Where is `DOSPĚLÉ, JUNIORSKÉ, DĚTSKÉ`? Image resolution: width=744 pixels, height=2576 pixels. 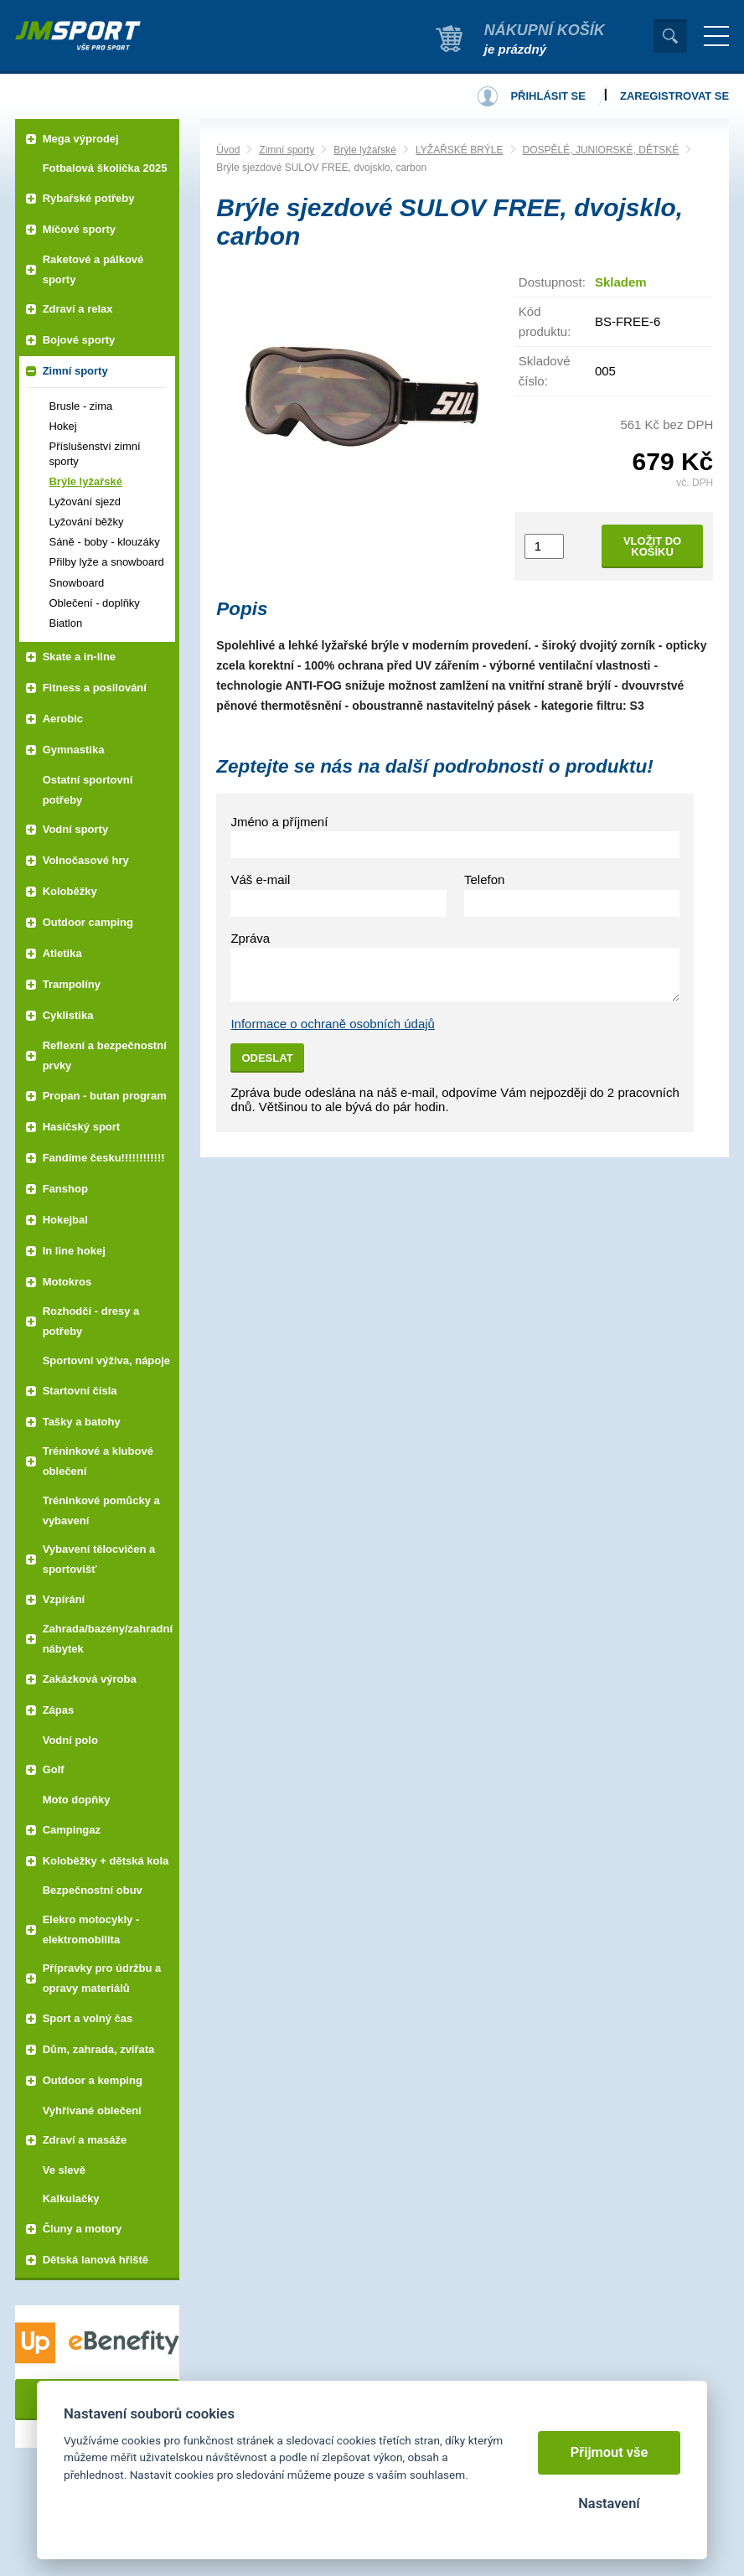 DOSPĚLÉ, JUNIORSKÉ, DĚTSKÉ is located at coordinates (601, 150).